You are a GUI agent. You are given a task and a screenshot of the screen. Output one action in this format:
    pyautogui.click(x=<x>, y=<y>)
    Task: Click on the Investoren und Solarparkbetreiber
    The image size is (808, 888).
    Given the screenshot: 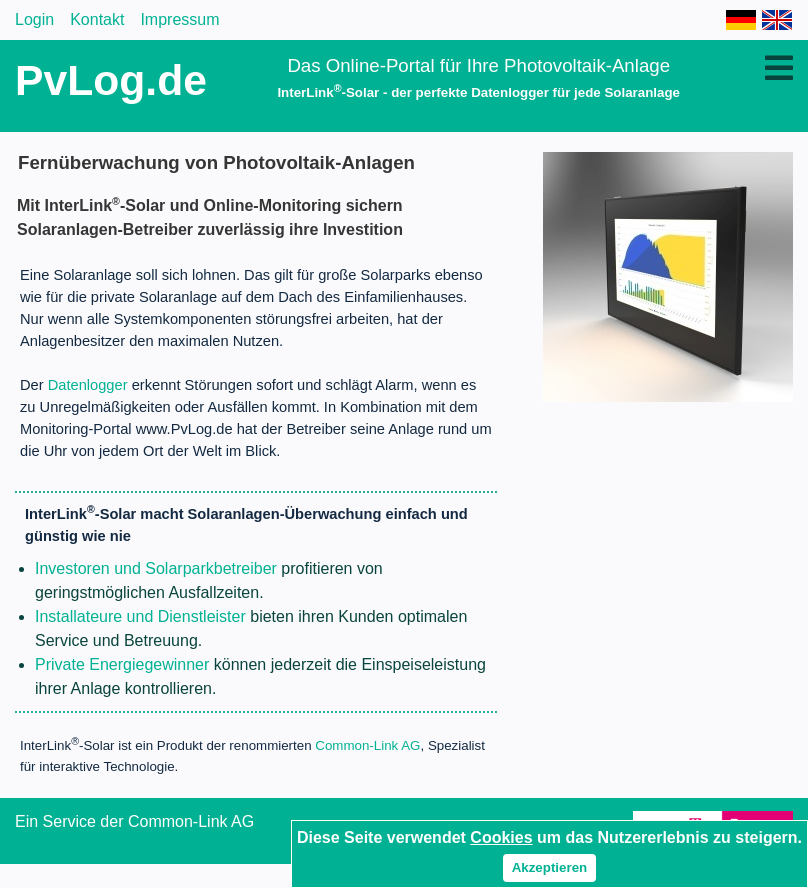 What is the action you would take?
    pyautogui.click(x=156, y=568)
    